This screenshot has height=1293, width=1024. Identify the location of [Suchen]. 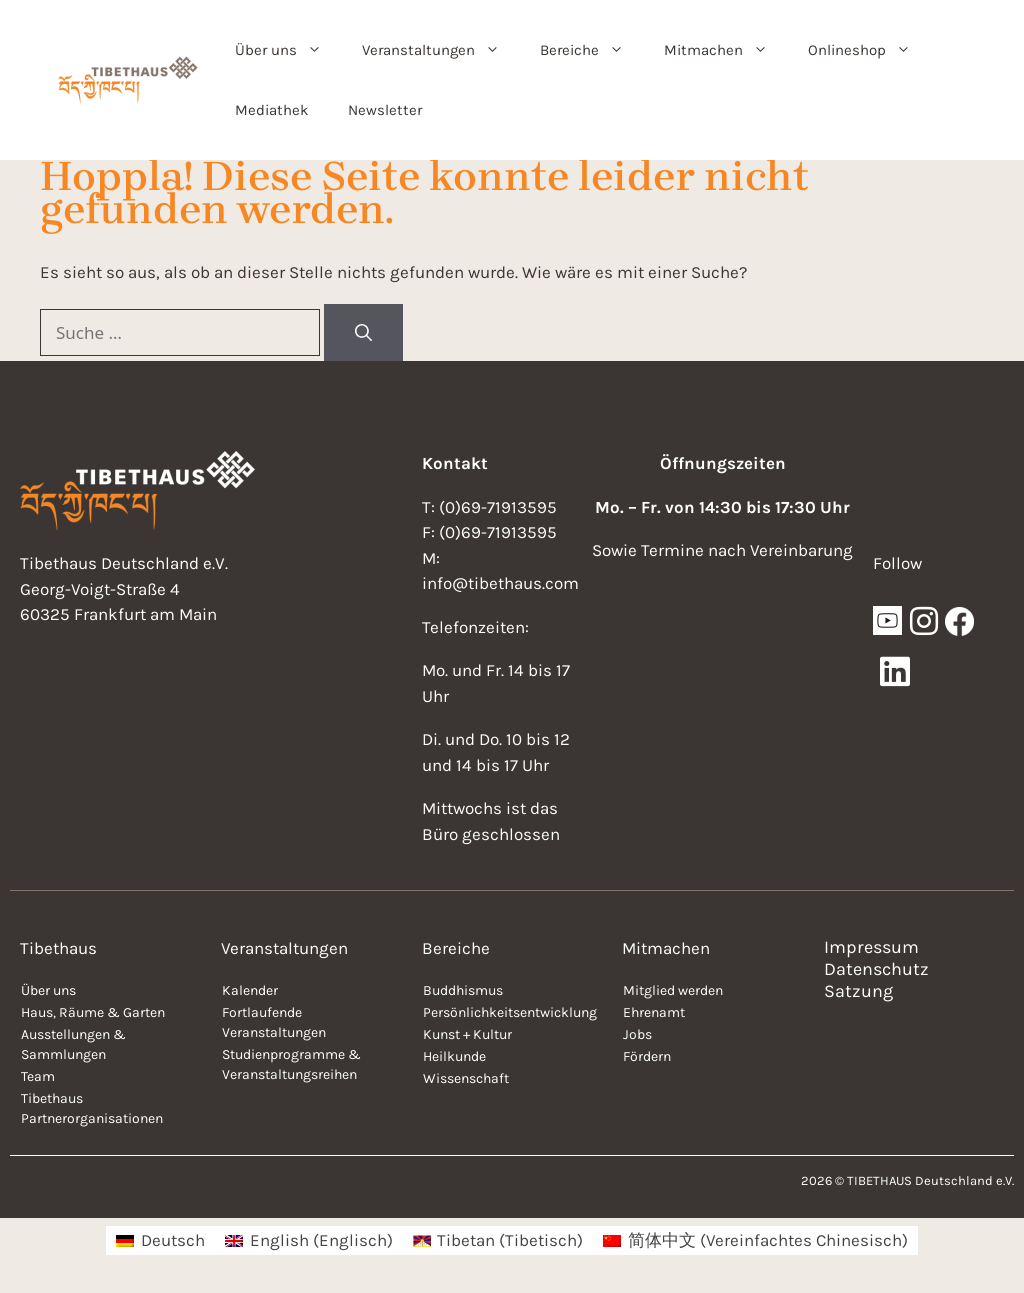
(363, 333).